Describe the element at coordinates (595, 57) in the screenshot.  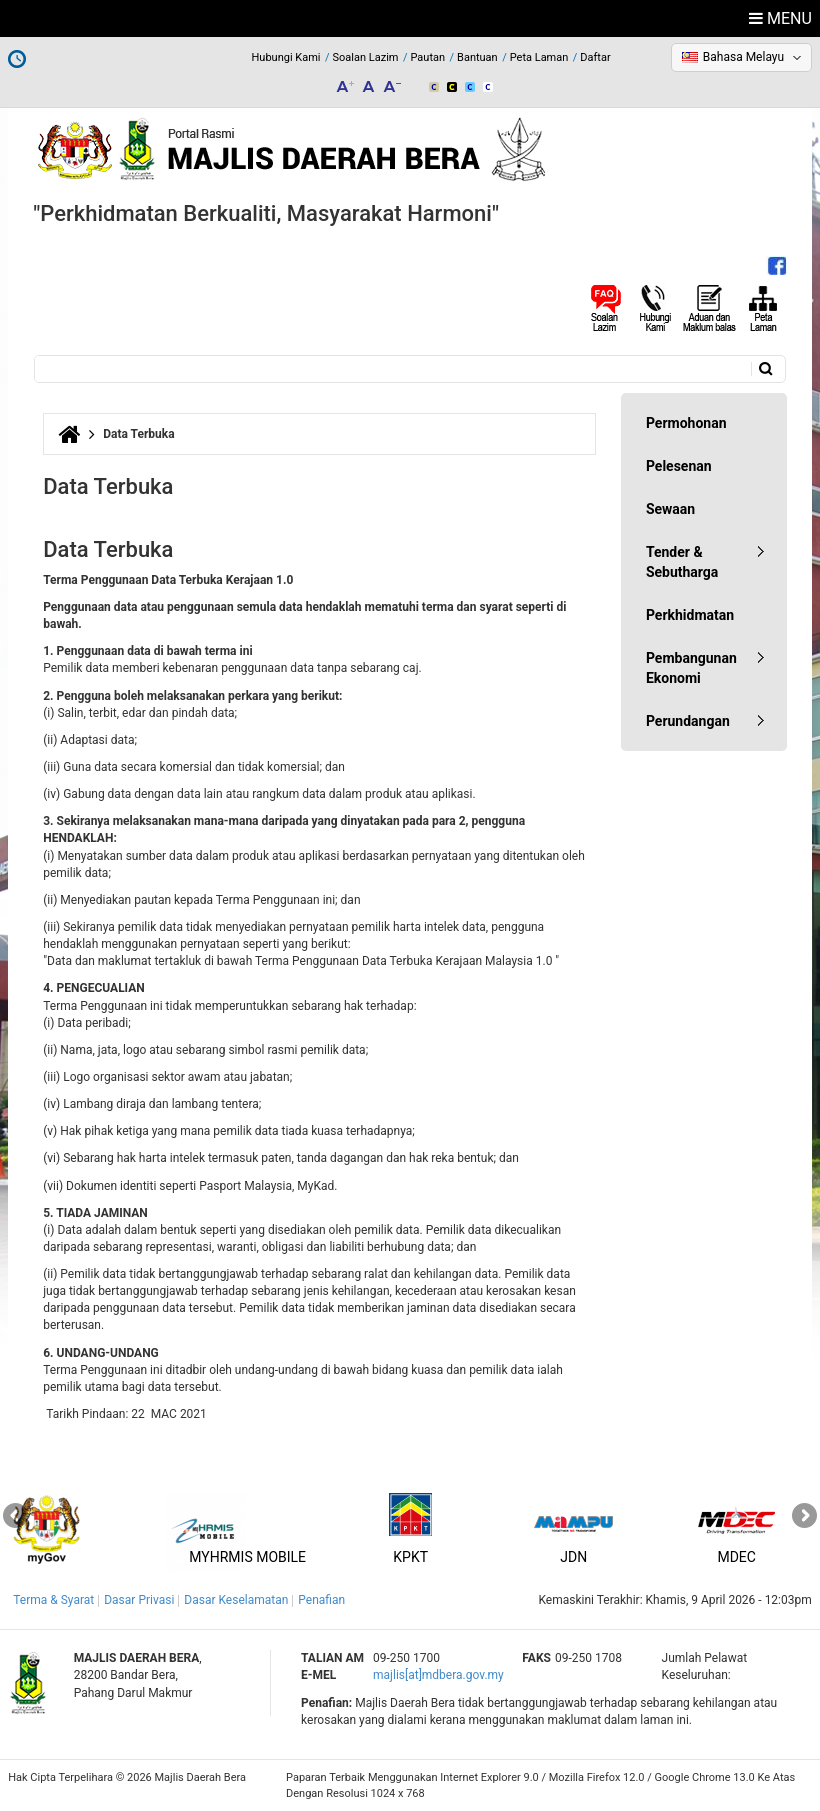
I see `Daftar` at that location.